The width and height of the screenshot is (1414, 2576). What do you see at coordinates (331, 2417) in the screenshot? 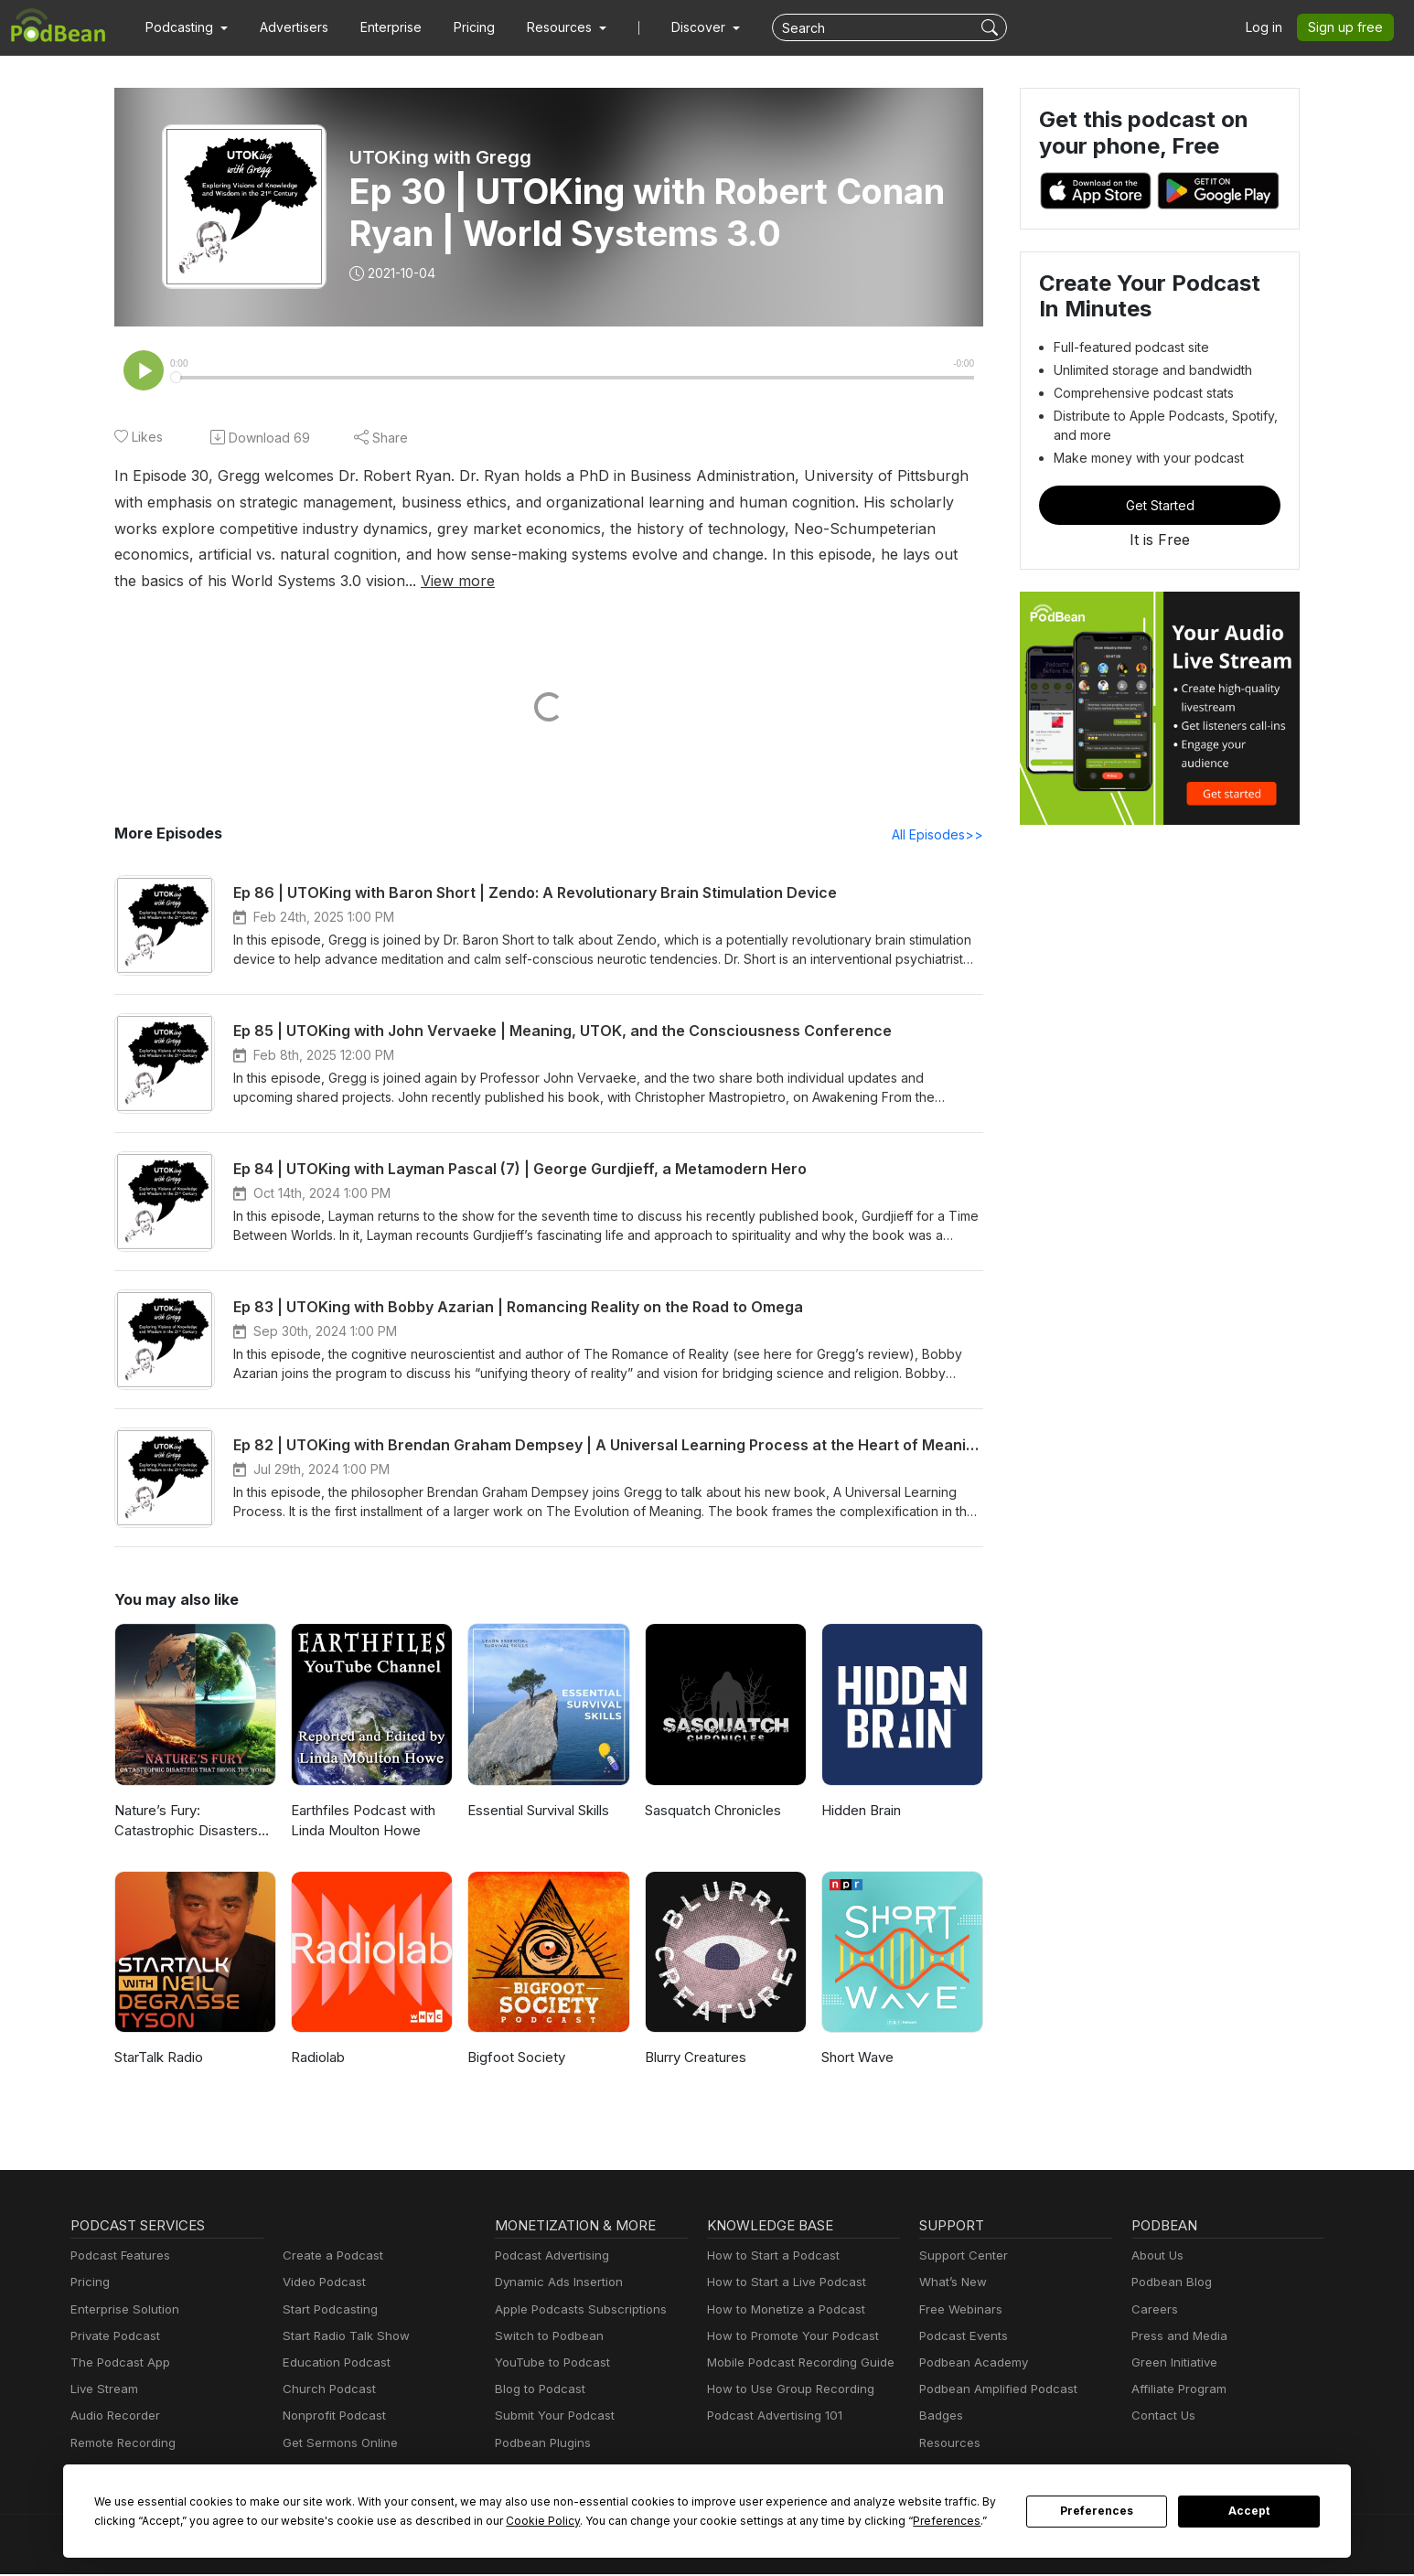
I see `Nonprofit Podcast` at bounding box center [331, 2417].